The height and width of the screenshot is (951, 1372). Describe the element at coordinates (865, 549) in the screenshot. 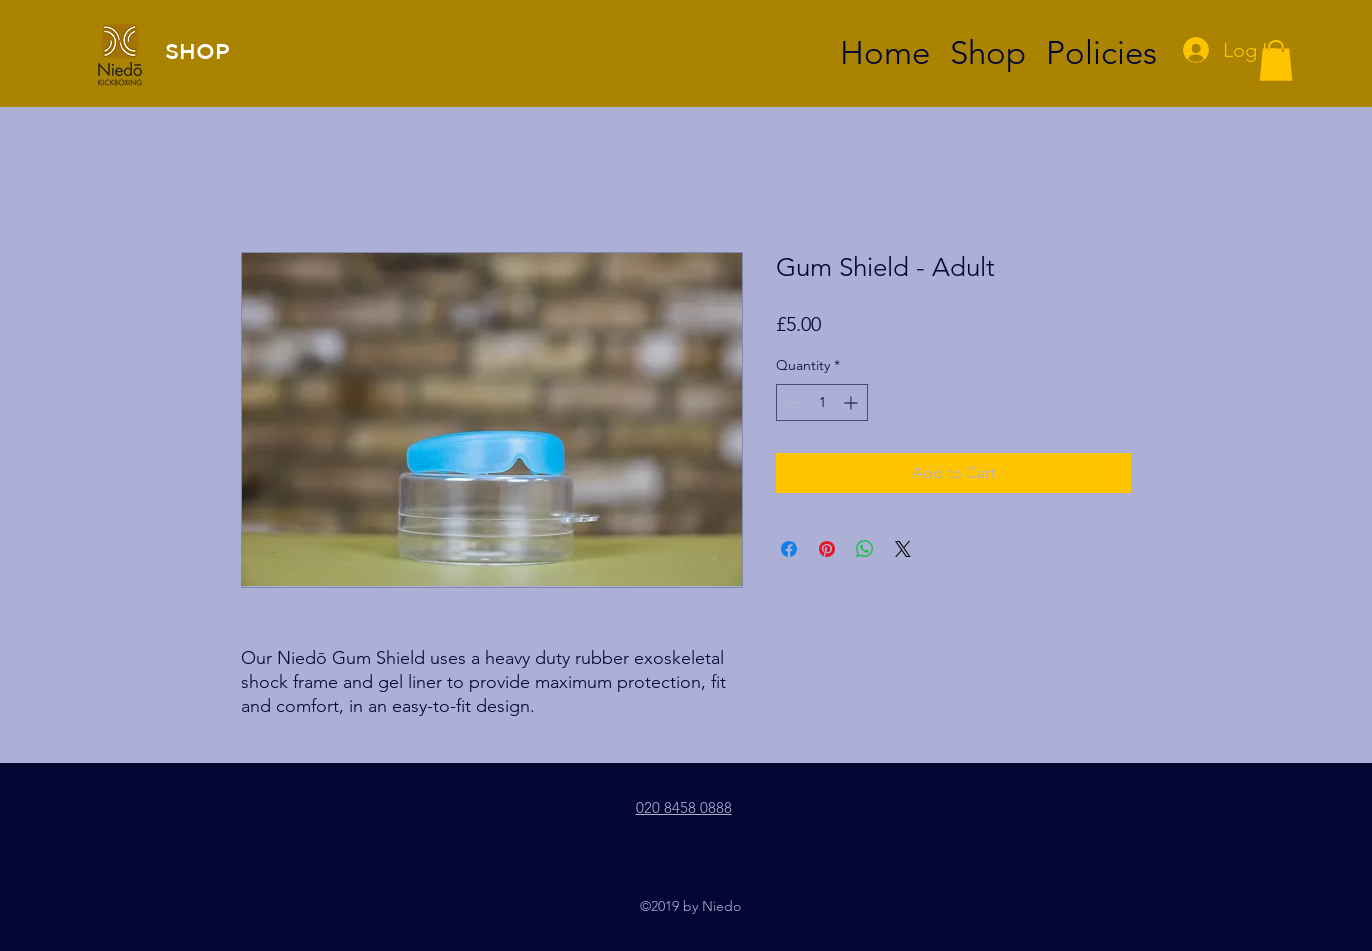

I see `[Share on WhatsApp]` at that location.